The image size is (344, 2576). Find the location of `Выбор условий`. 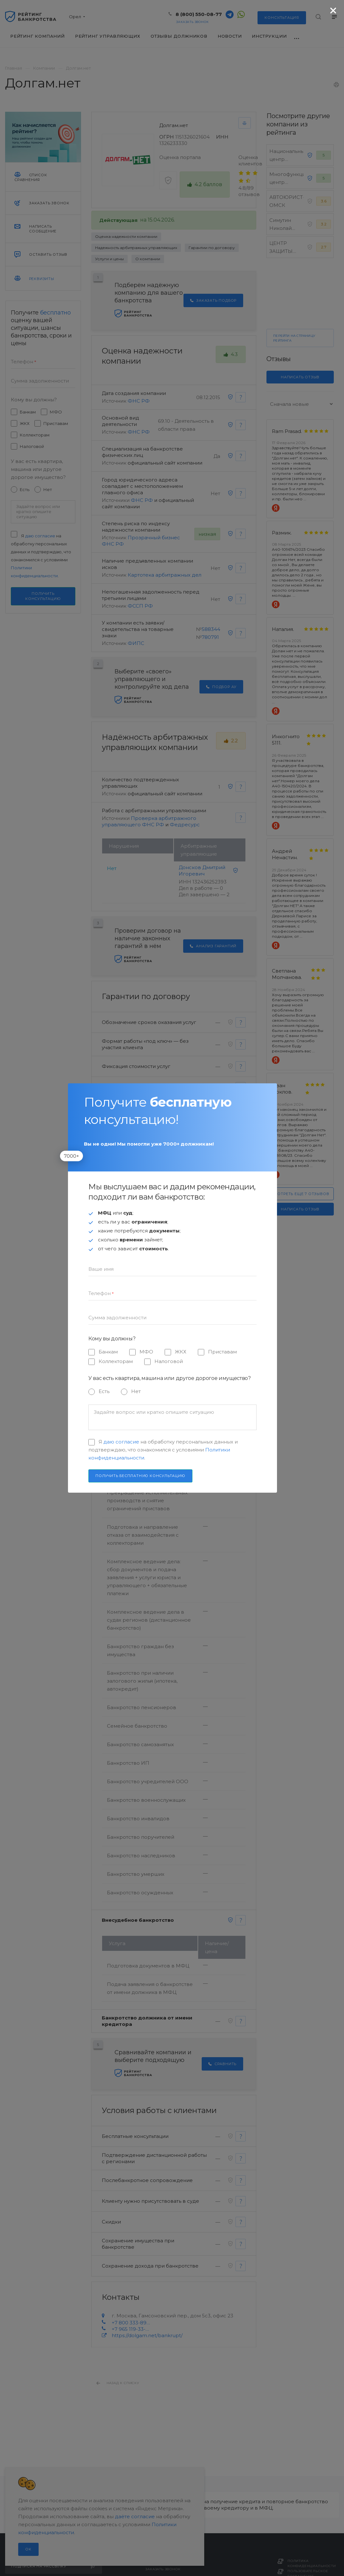

Выбор условий is located at coordinates (215, 1264).